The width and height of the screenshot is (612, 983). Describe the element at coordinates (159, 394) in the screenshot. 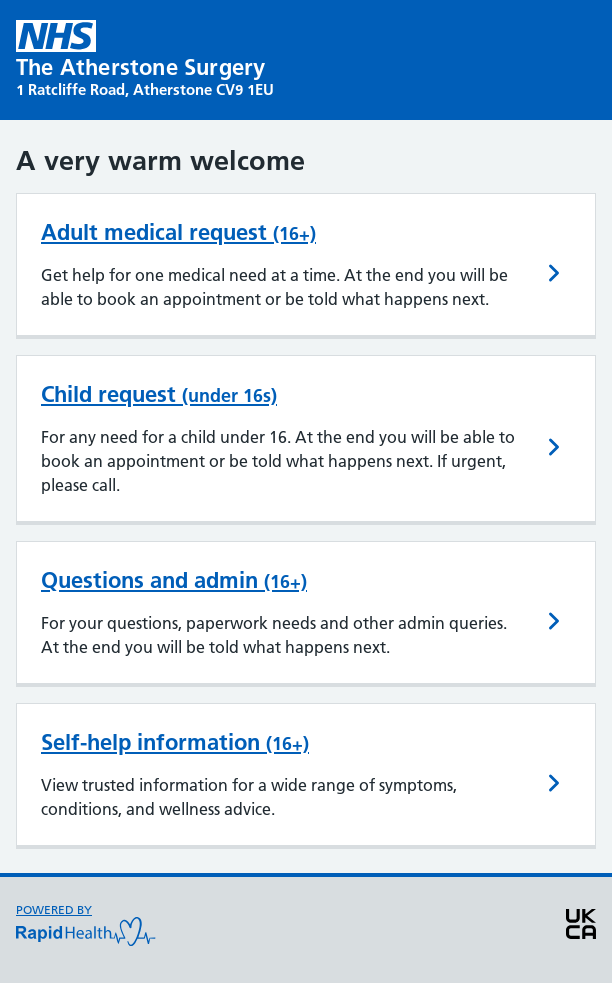

I see `Child request` at that location.